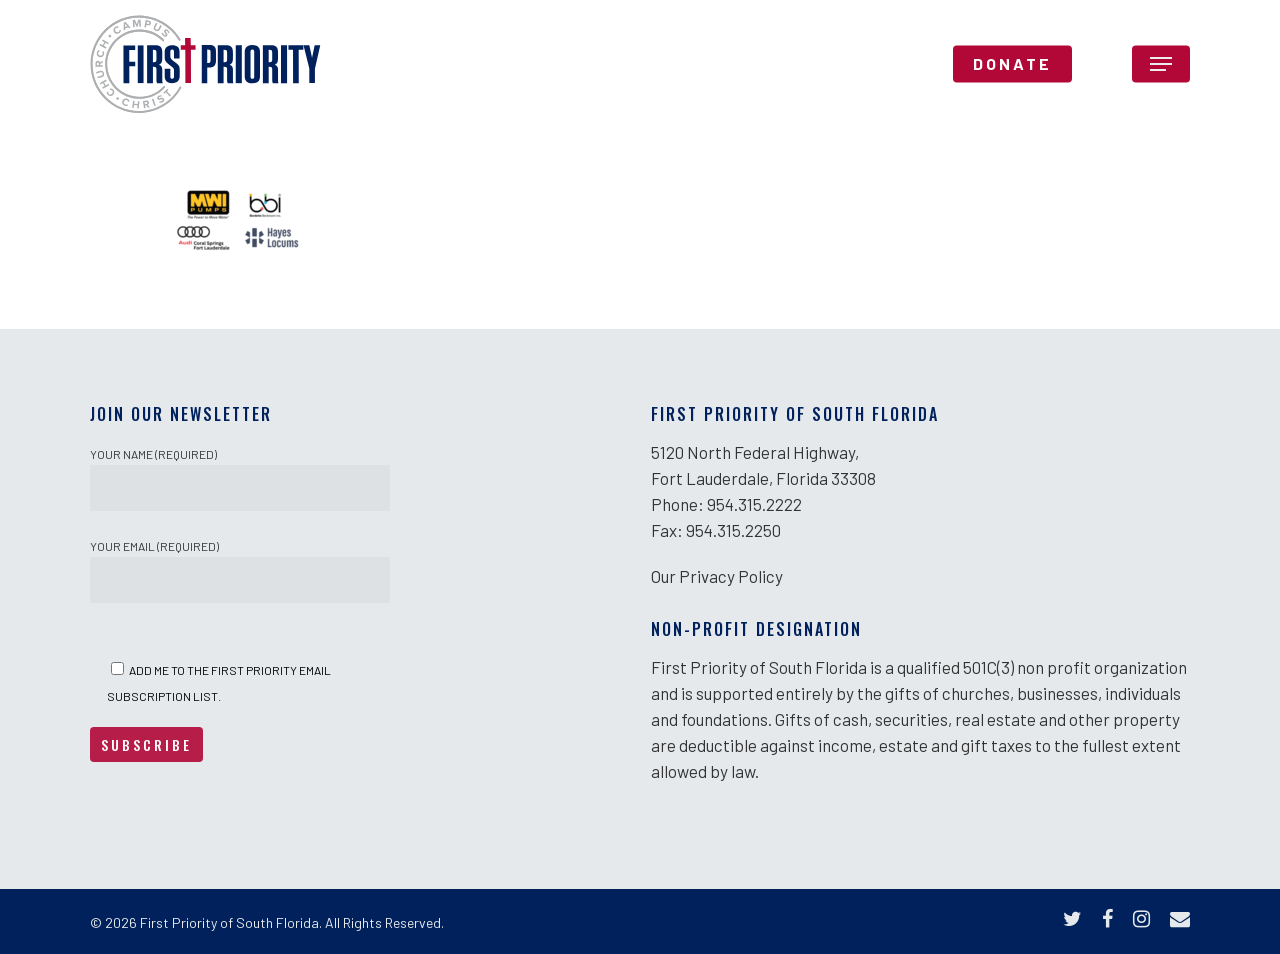 Image resolution: width=1280 pixels, height=954 pixels. I want to click on [Navigation Menu], so click(1161, 74).